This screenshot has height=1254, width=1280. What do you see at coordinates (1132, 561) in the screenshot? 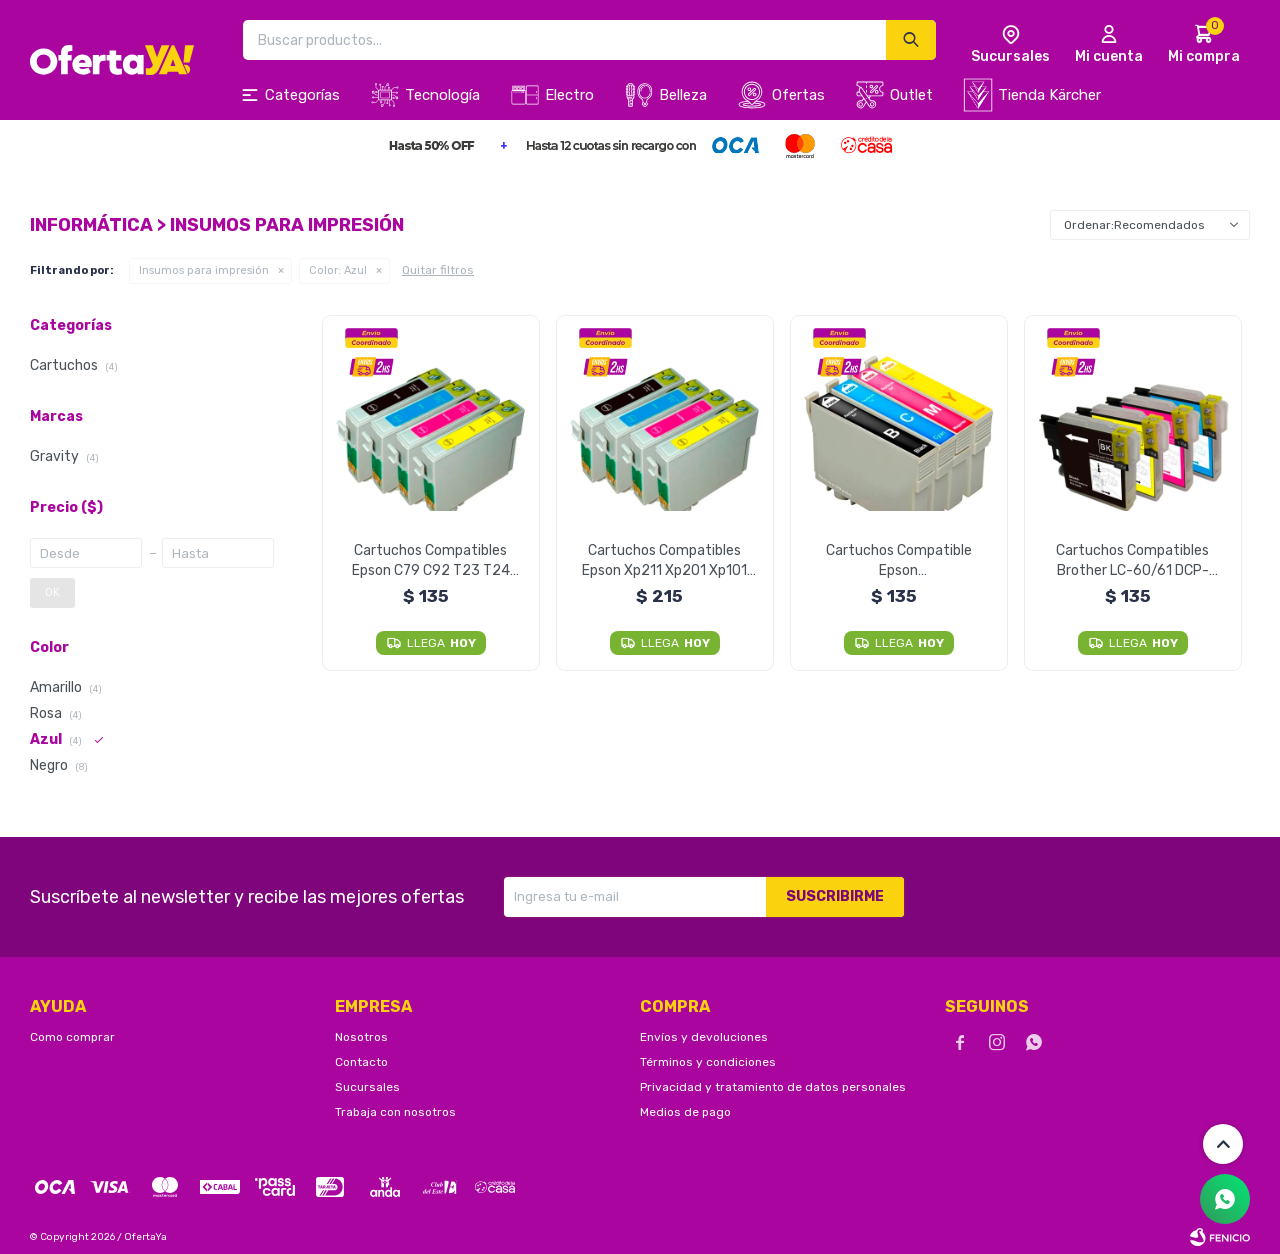
I see `Cartuchos Compatibles Brother LC-60/61 DCP-J125 J140W J410 - Cian Unidad` at bounding box center [1132, 561].